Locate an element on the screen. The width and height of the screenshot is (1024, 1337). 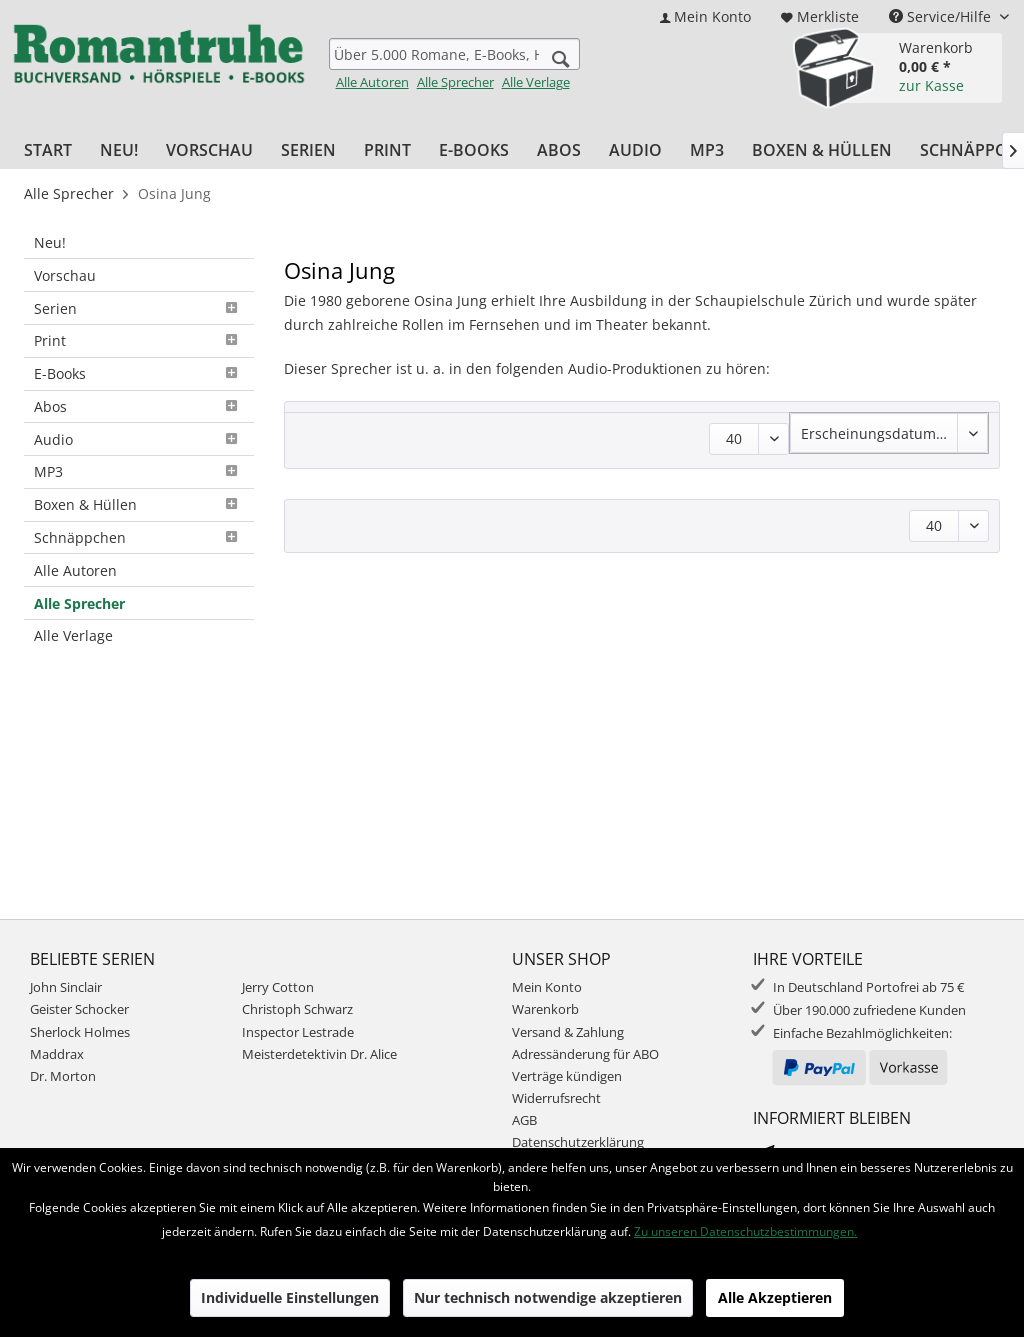
MP3 is located at coordinates (139, 471).